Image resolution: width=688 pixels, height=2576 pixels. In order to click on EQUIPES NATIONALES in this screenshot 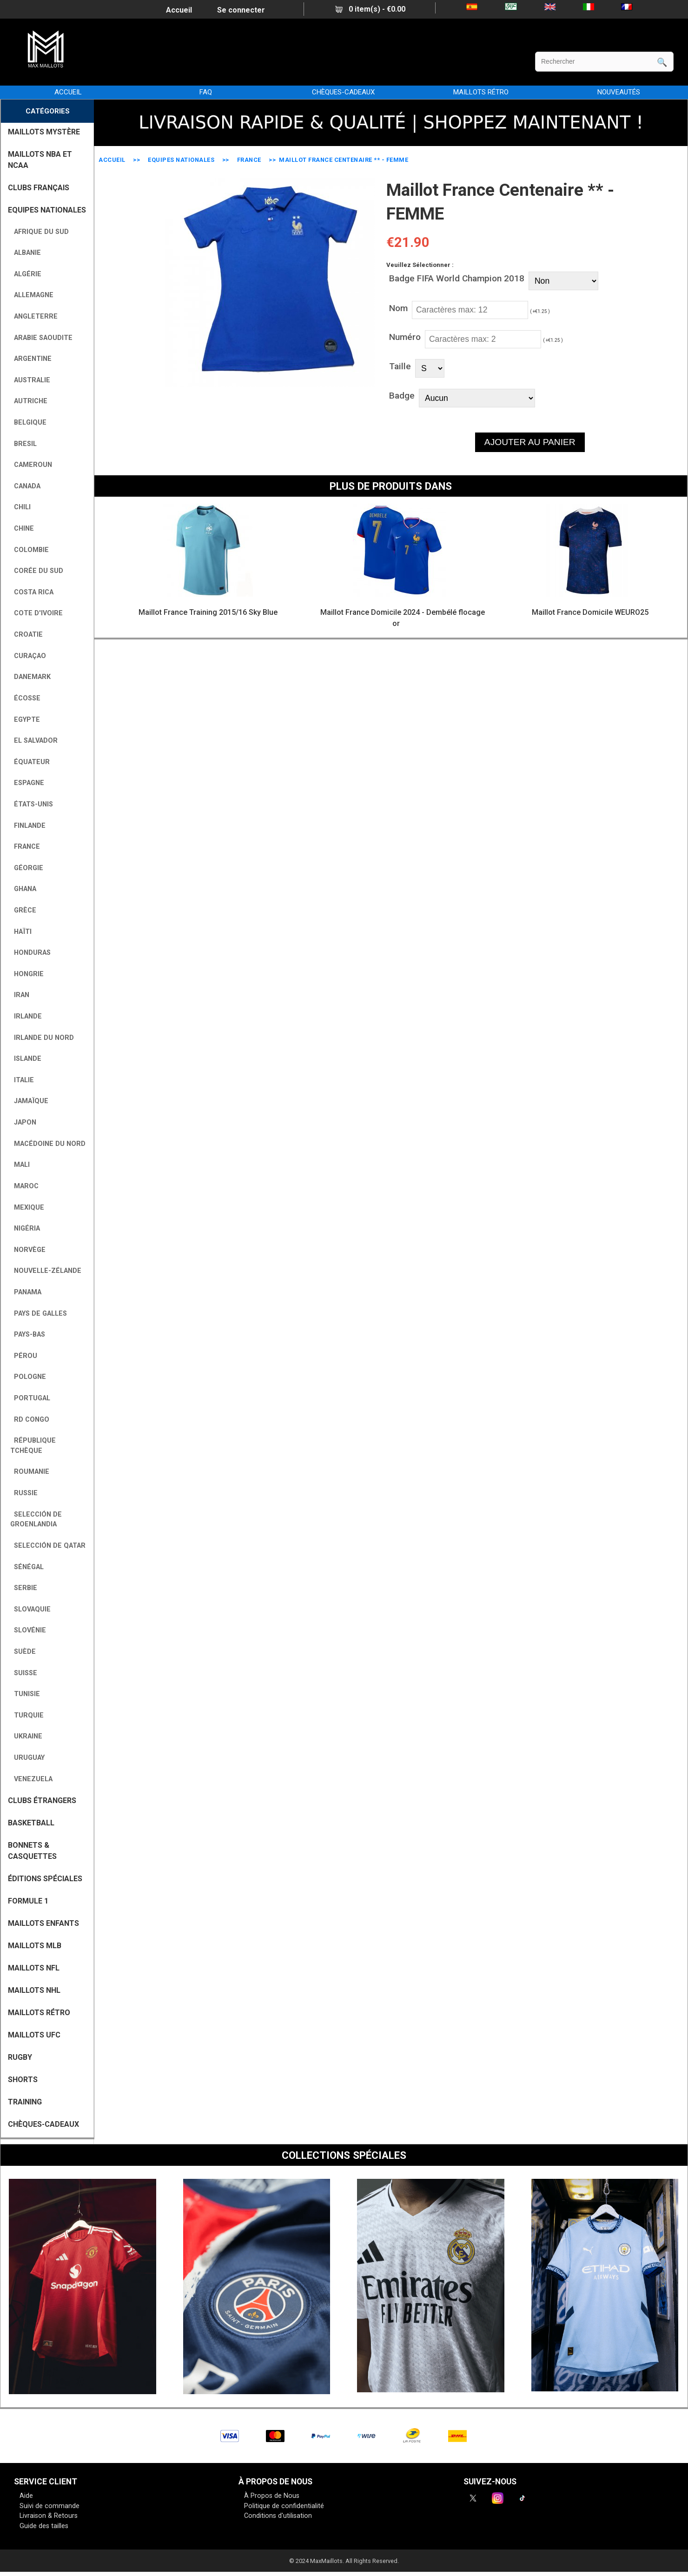, I will do `click(181, 159)`.